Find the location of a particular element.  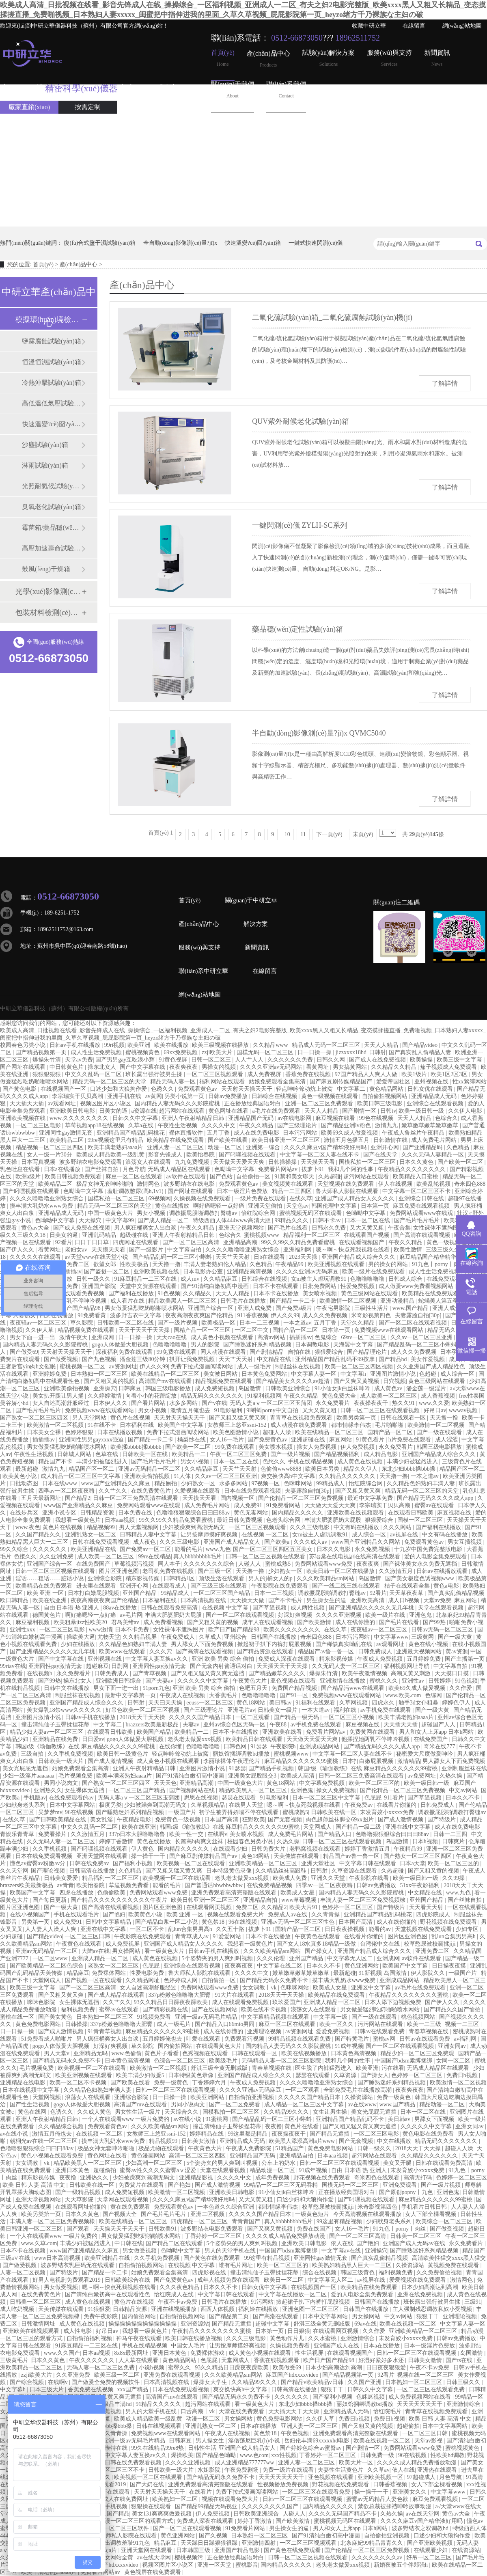

亚洲综合影院 is located at coordinates (105, 1578).